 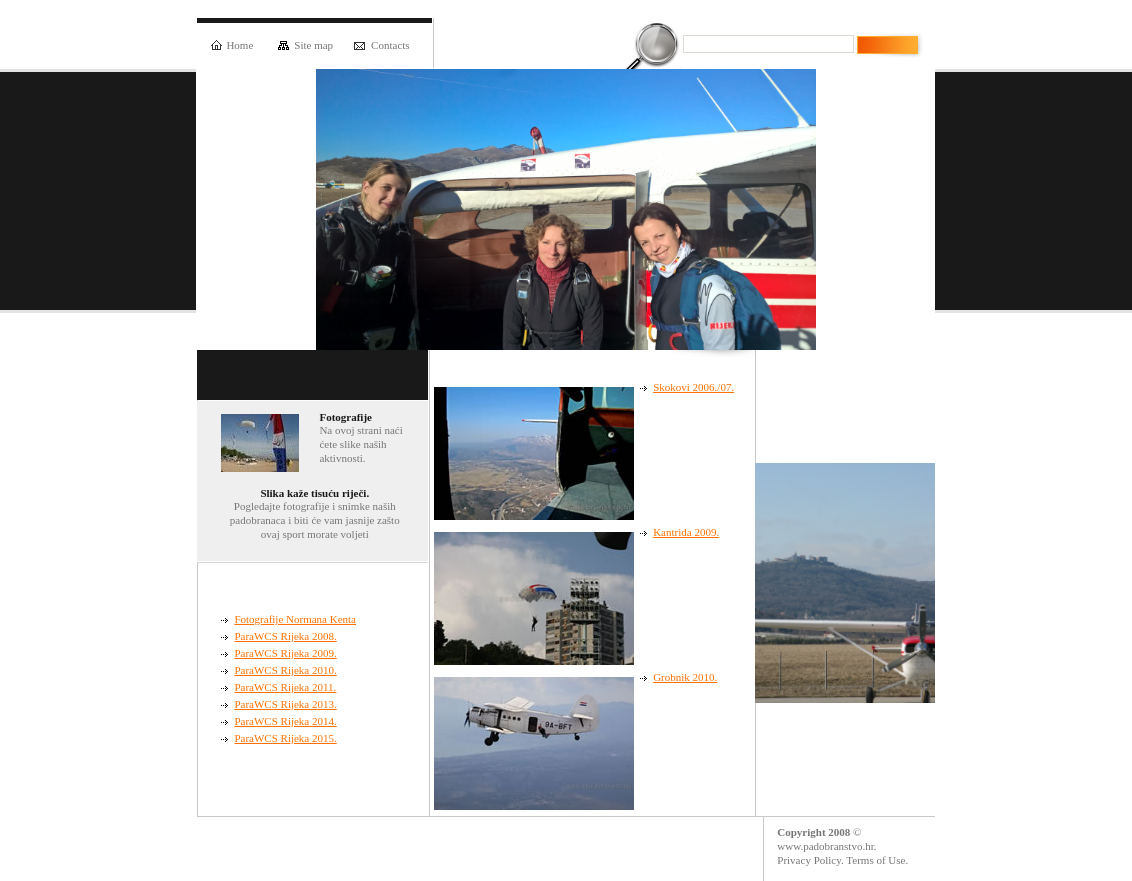 I want to click on Kantrida 2009., so click(x=686, y=532).